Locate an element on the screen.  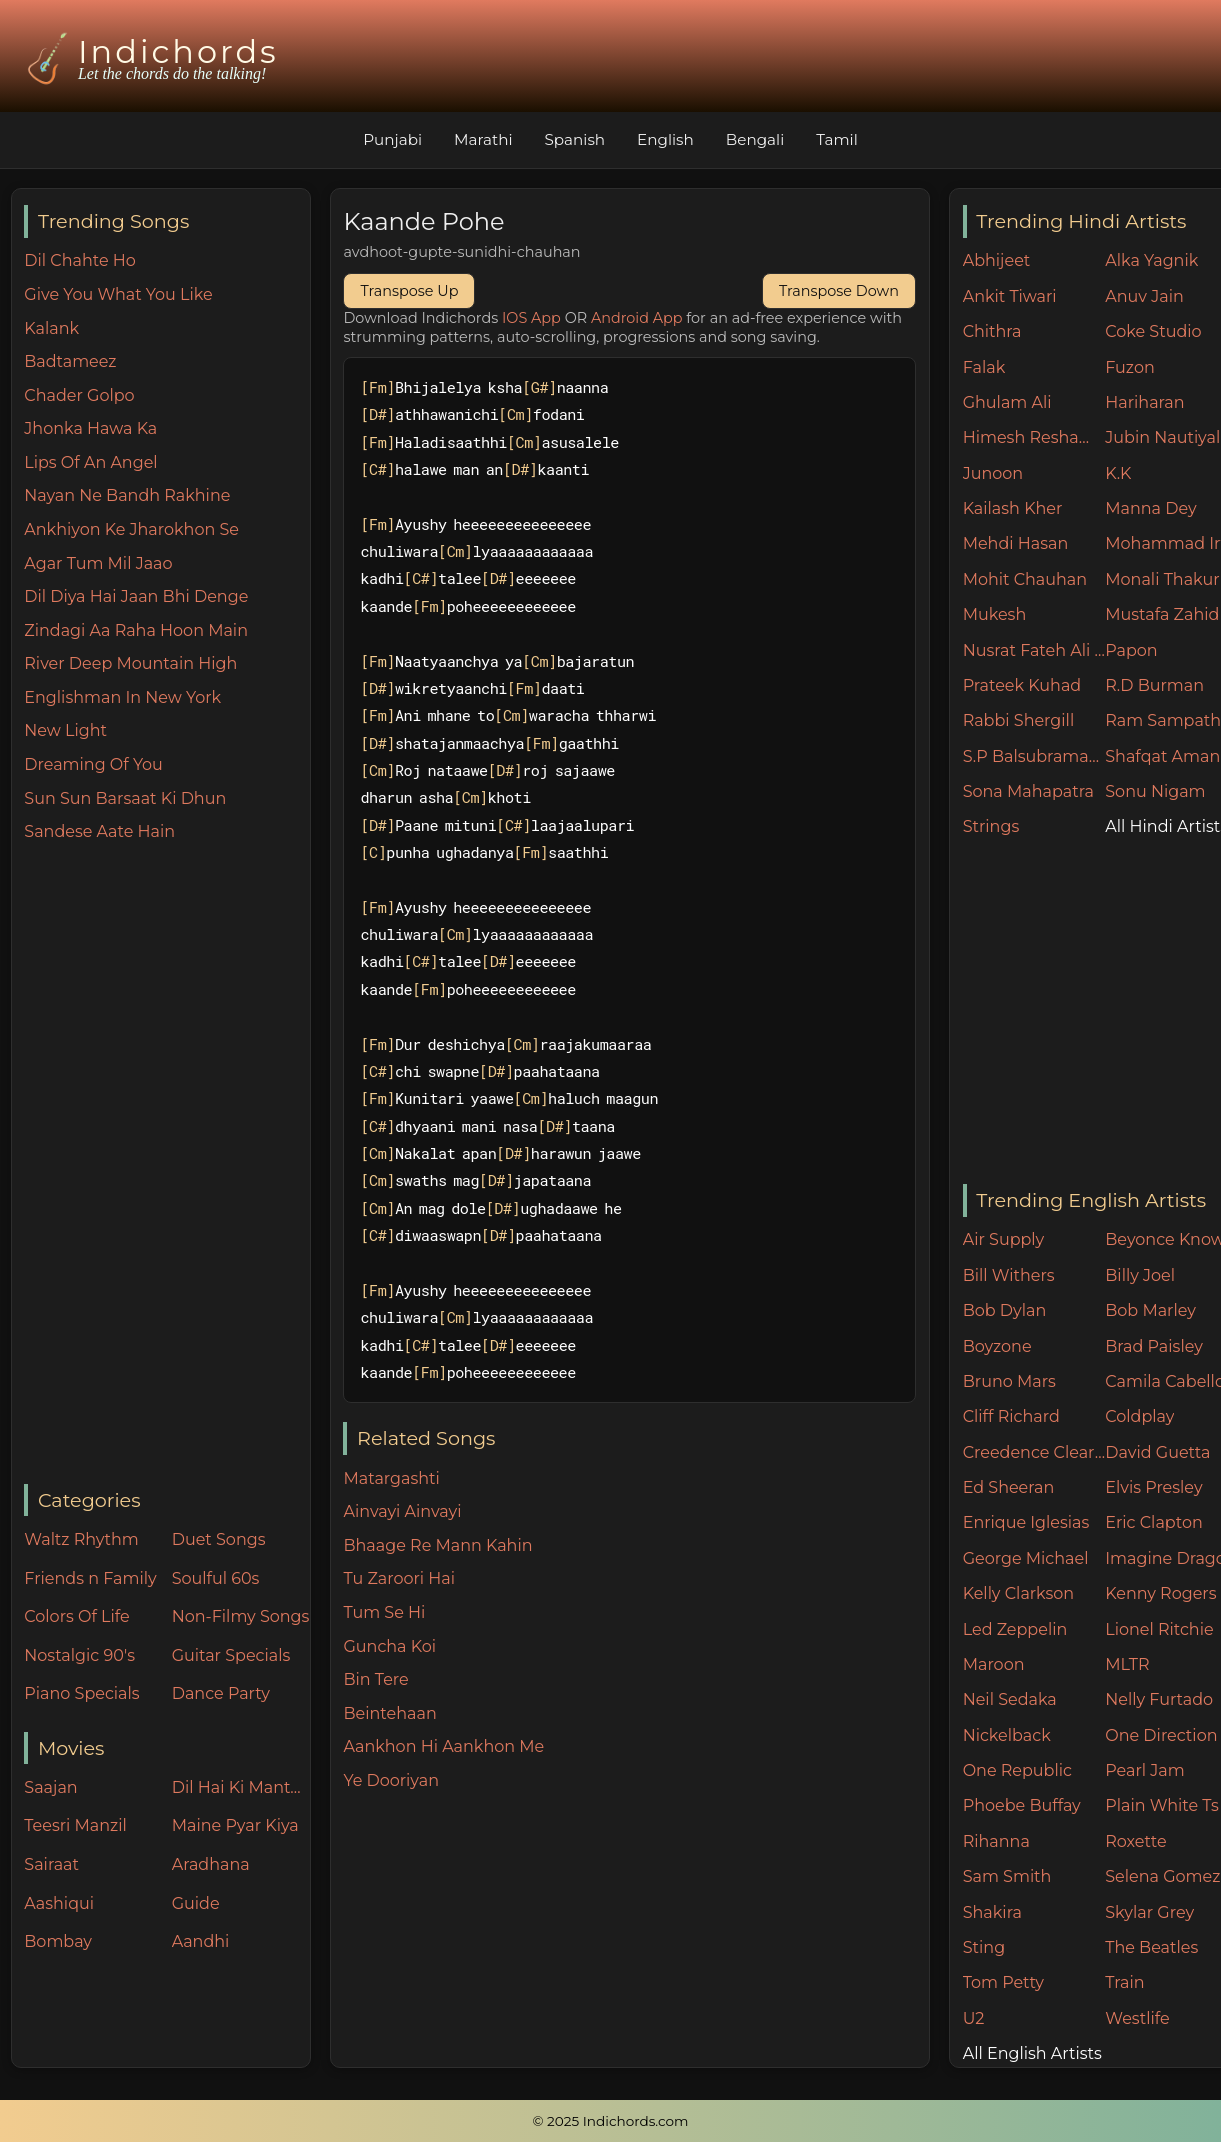
Chader Golpo is located at coordinates (79, 395).